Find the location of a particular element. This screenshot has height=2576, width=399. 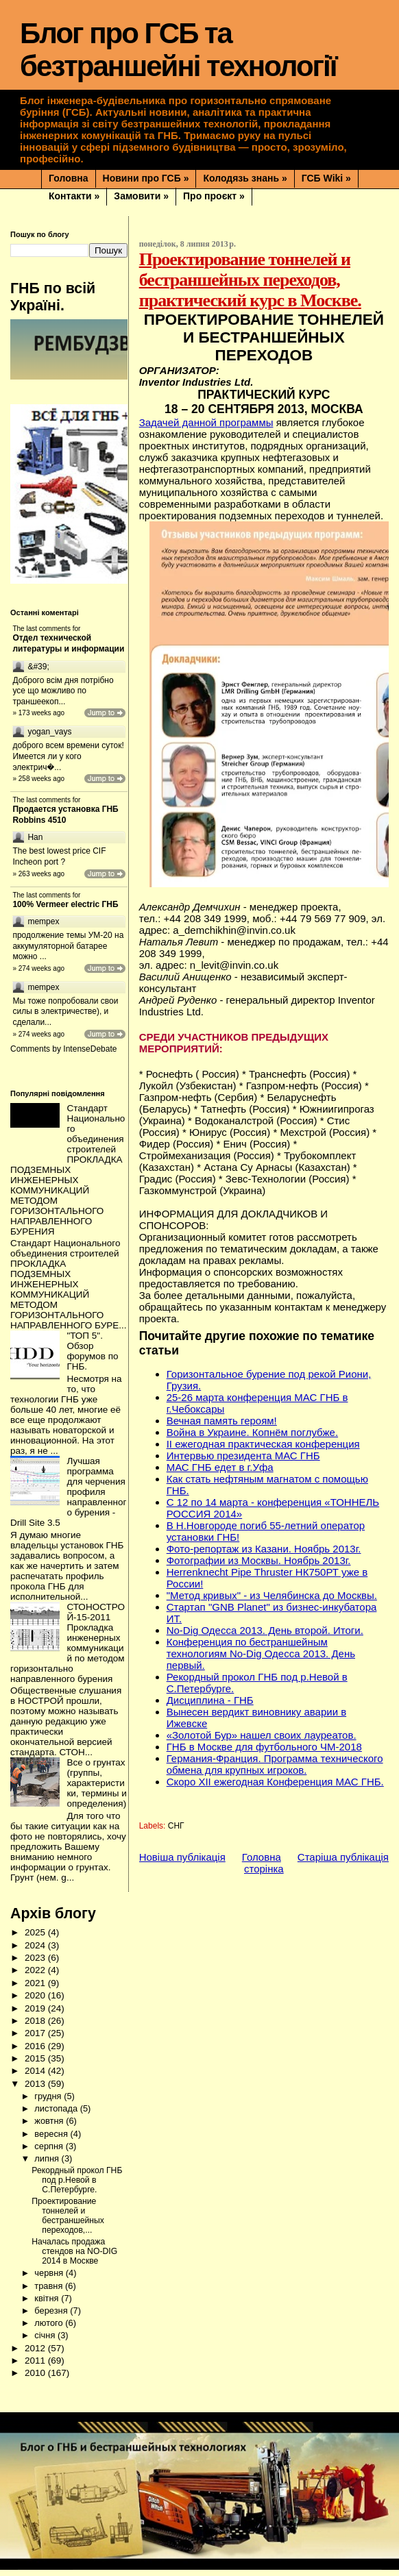

Новини про ГСБ is located at coordinates (146, 178).